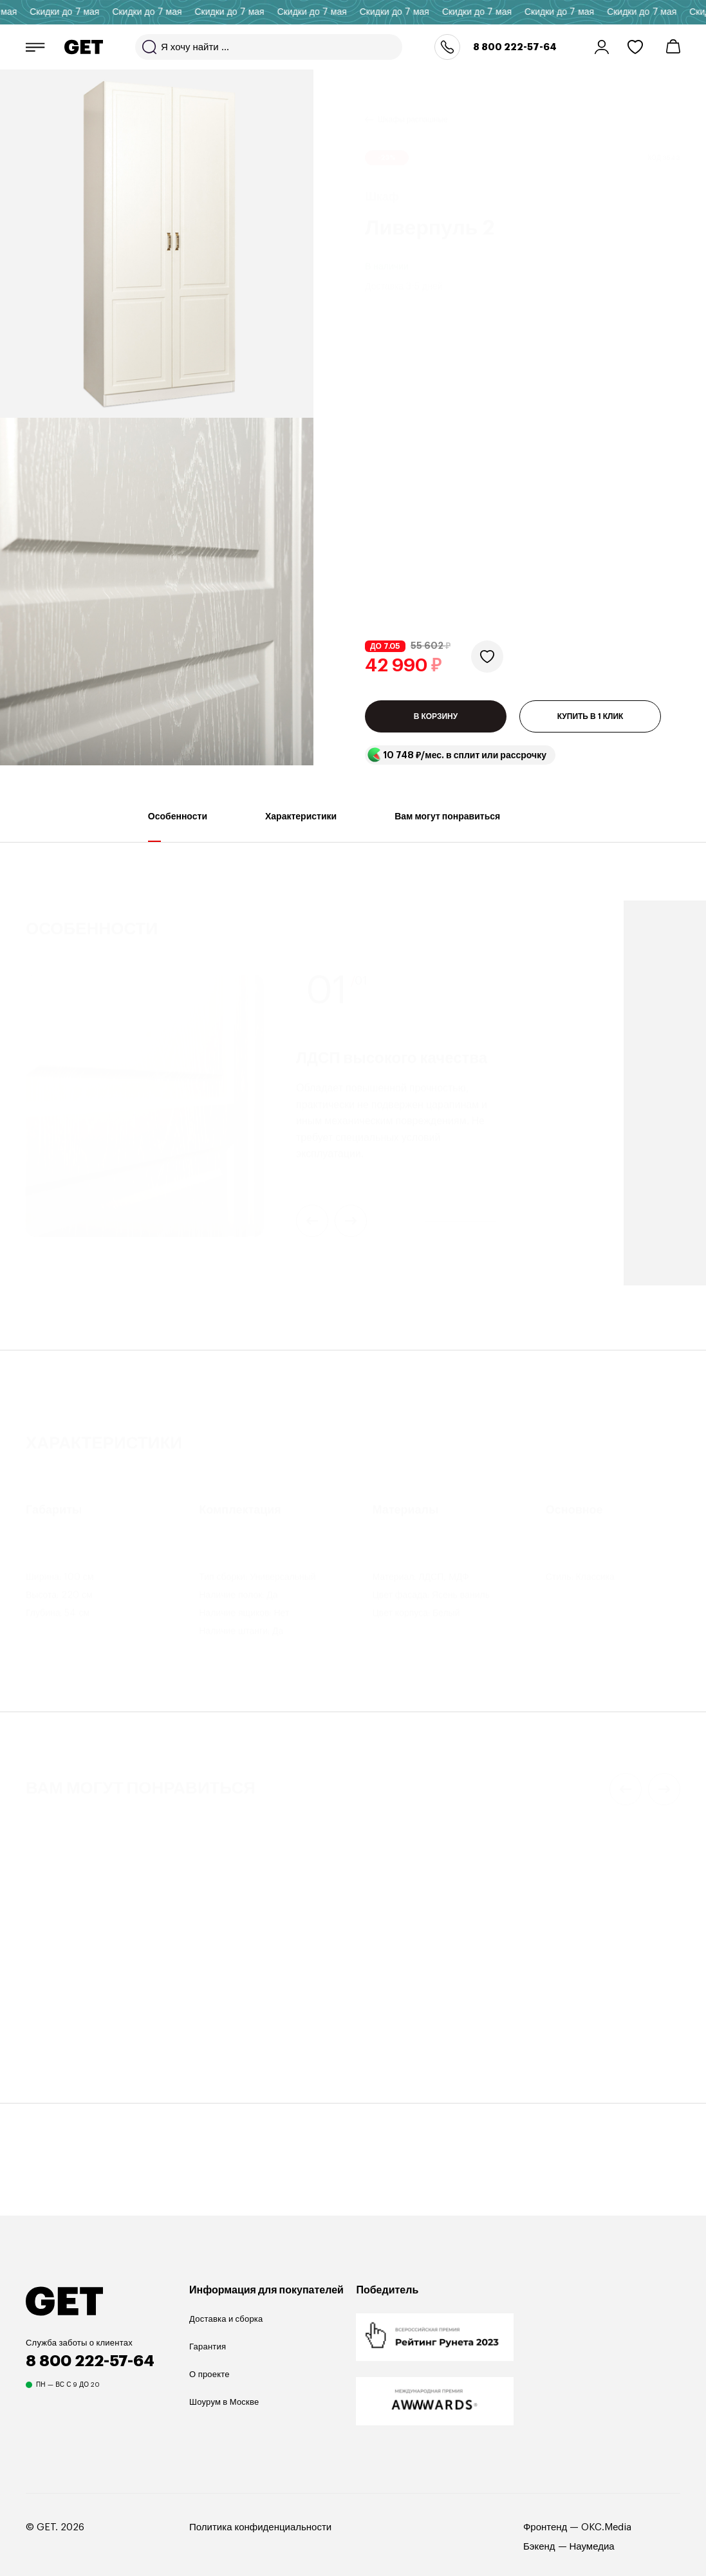 The height and width of the screenshot is (2576, 706). Describe the element at coordinates (177, 852) in the screenshot. I see `Особенности` at that location.